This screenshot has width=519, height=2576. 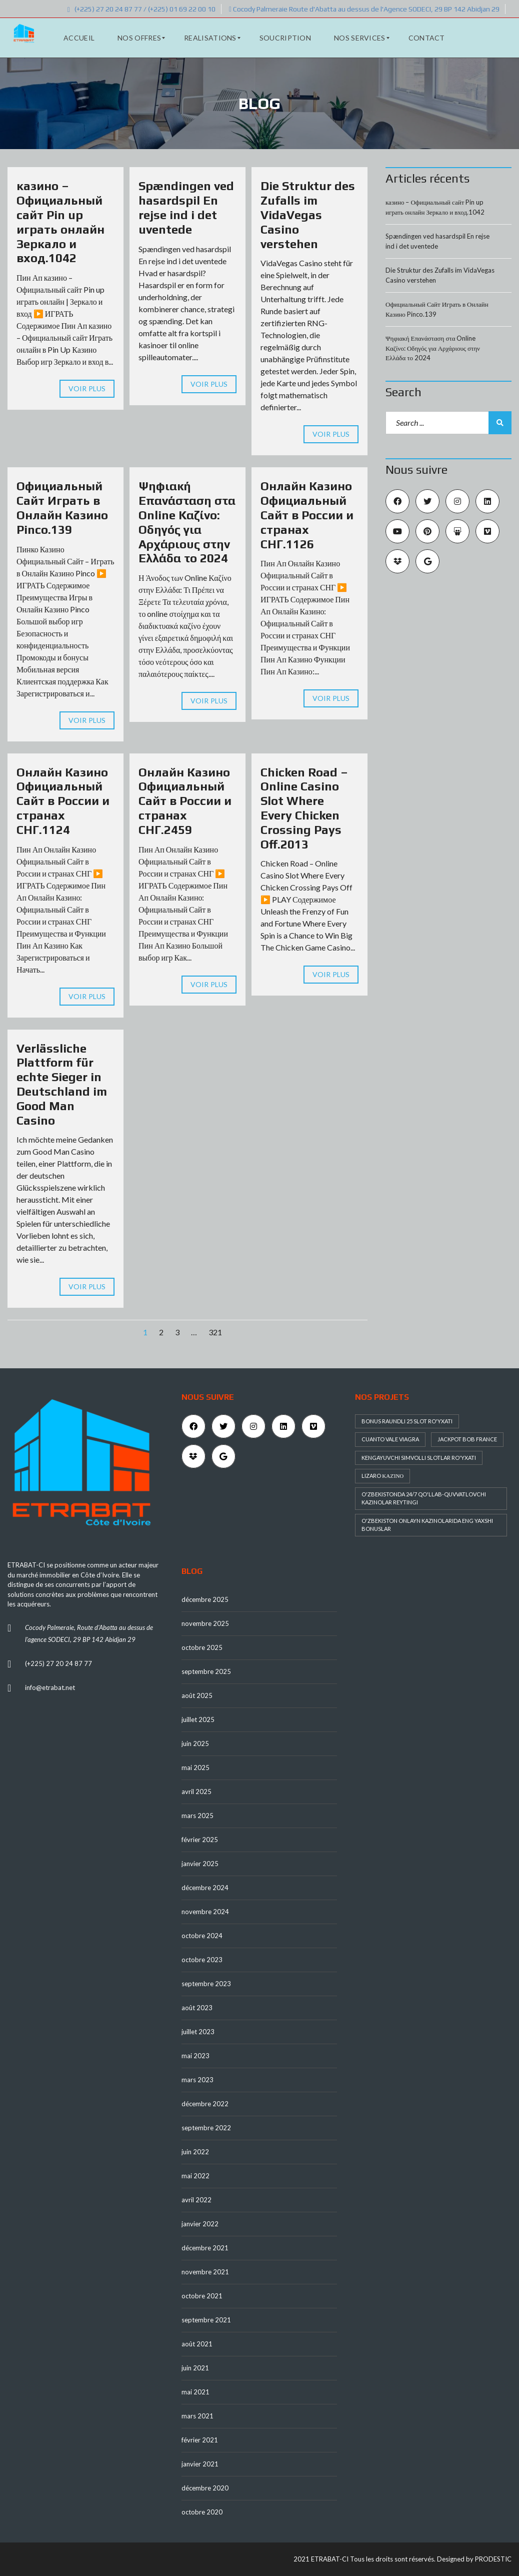 What do you see at coordinates (198, 1816) in the screenshot?
I see `mars 2025` at bounding box center [198, 1816].